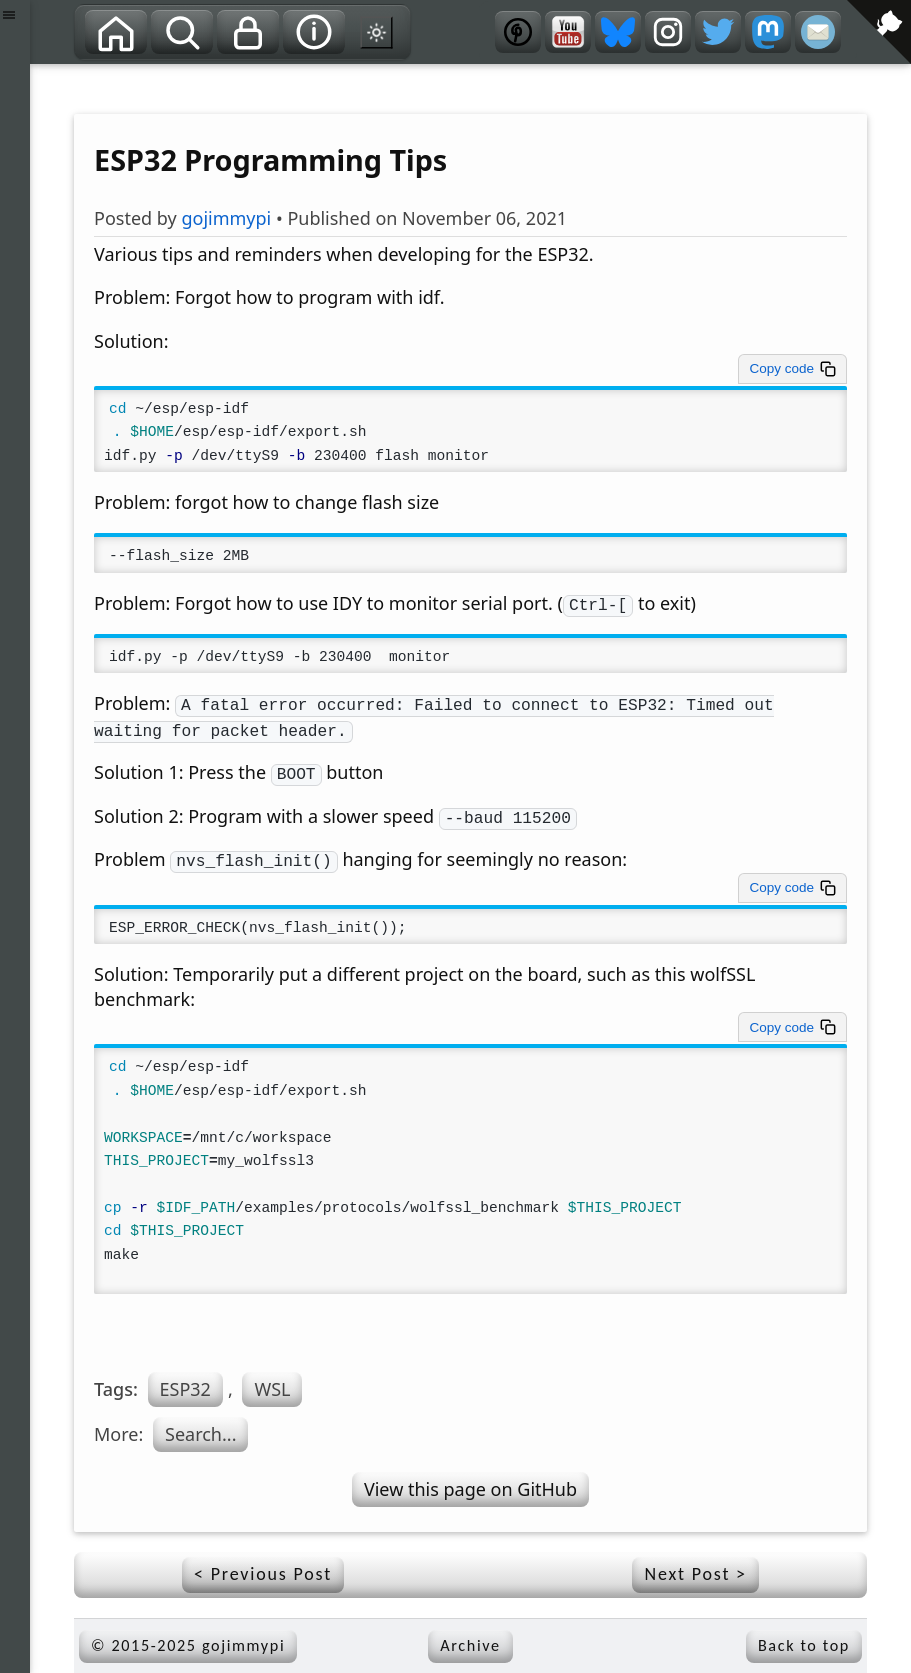 This screenshot has height=1673, width=911. What do you see at coordinates (248, 32) in the screenshot?
I see `[Privacy]` at bounding box center [248, 32].